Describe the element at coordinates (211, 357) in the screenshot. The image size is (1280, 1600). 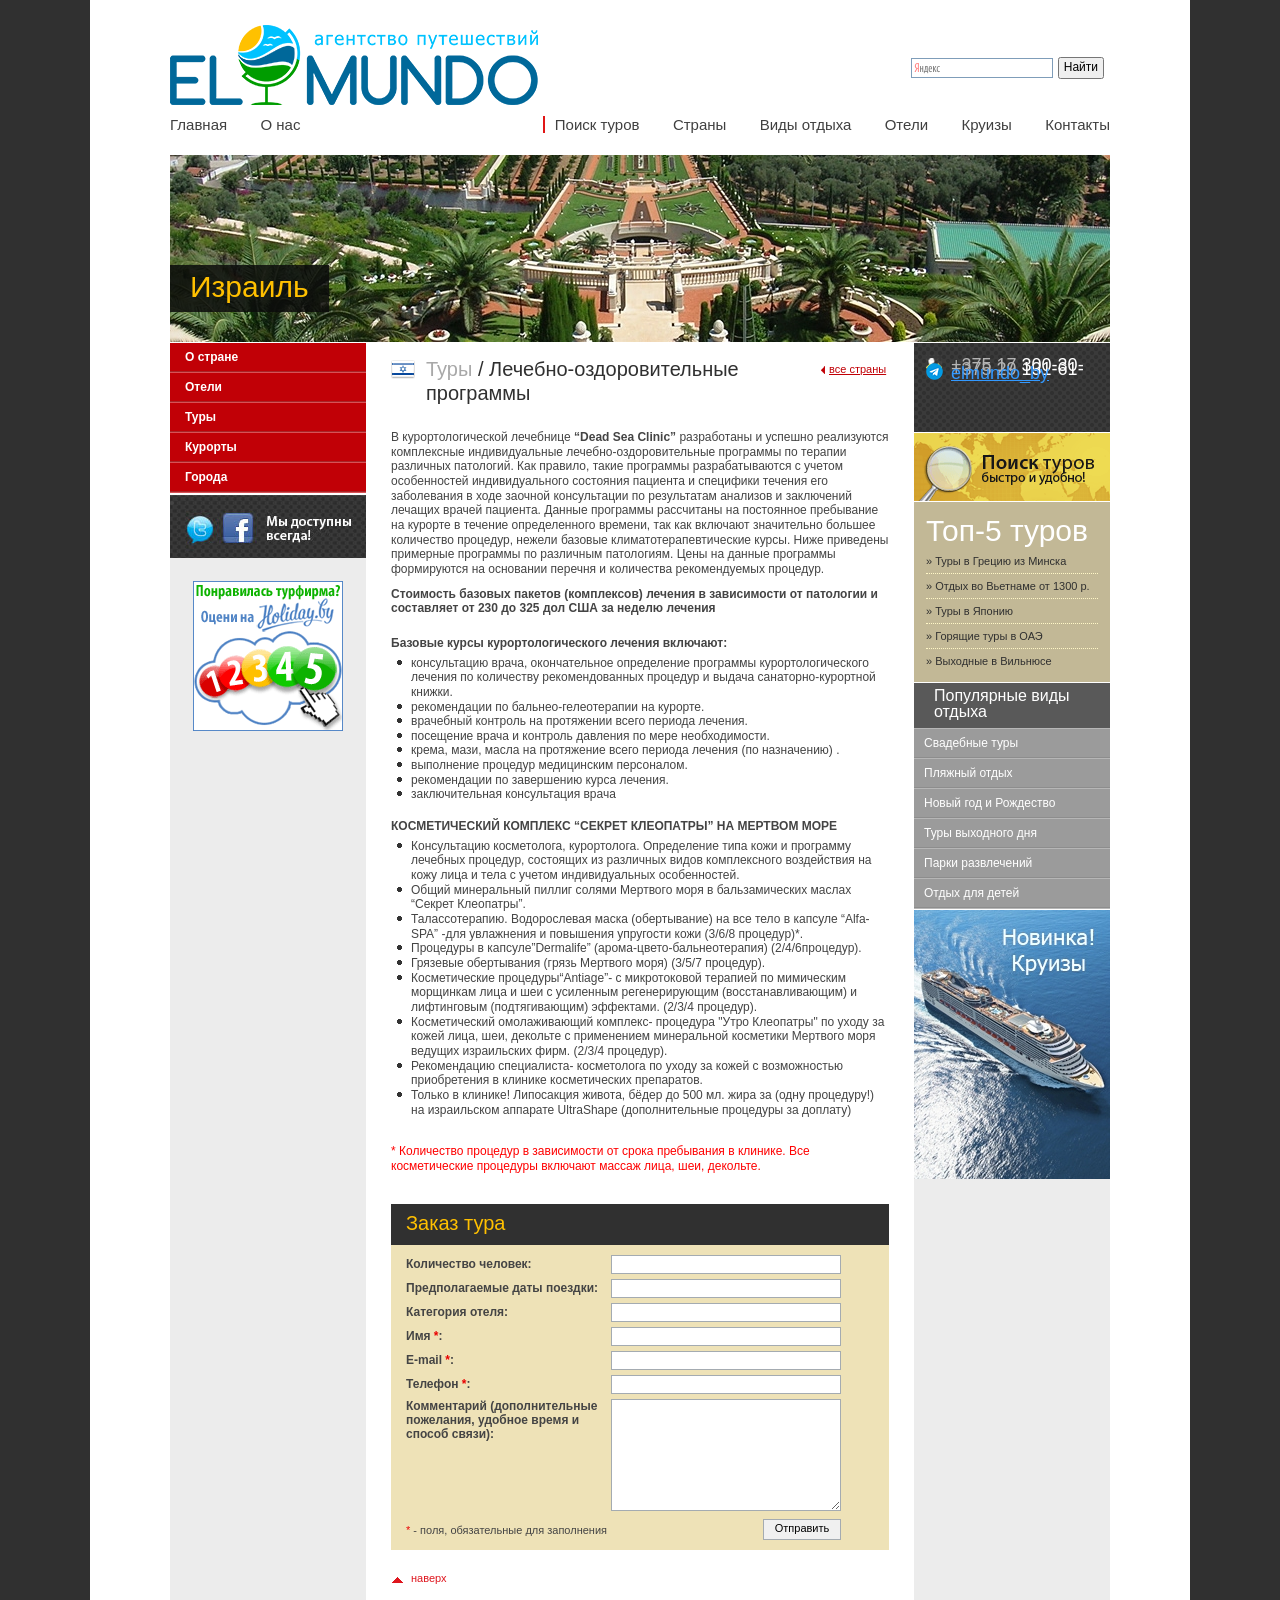
I see `О стране` at that location.